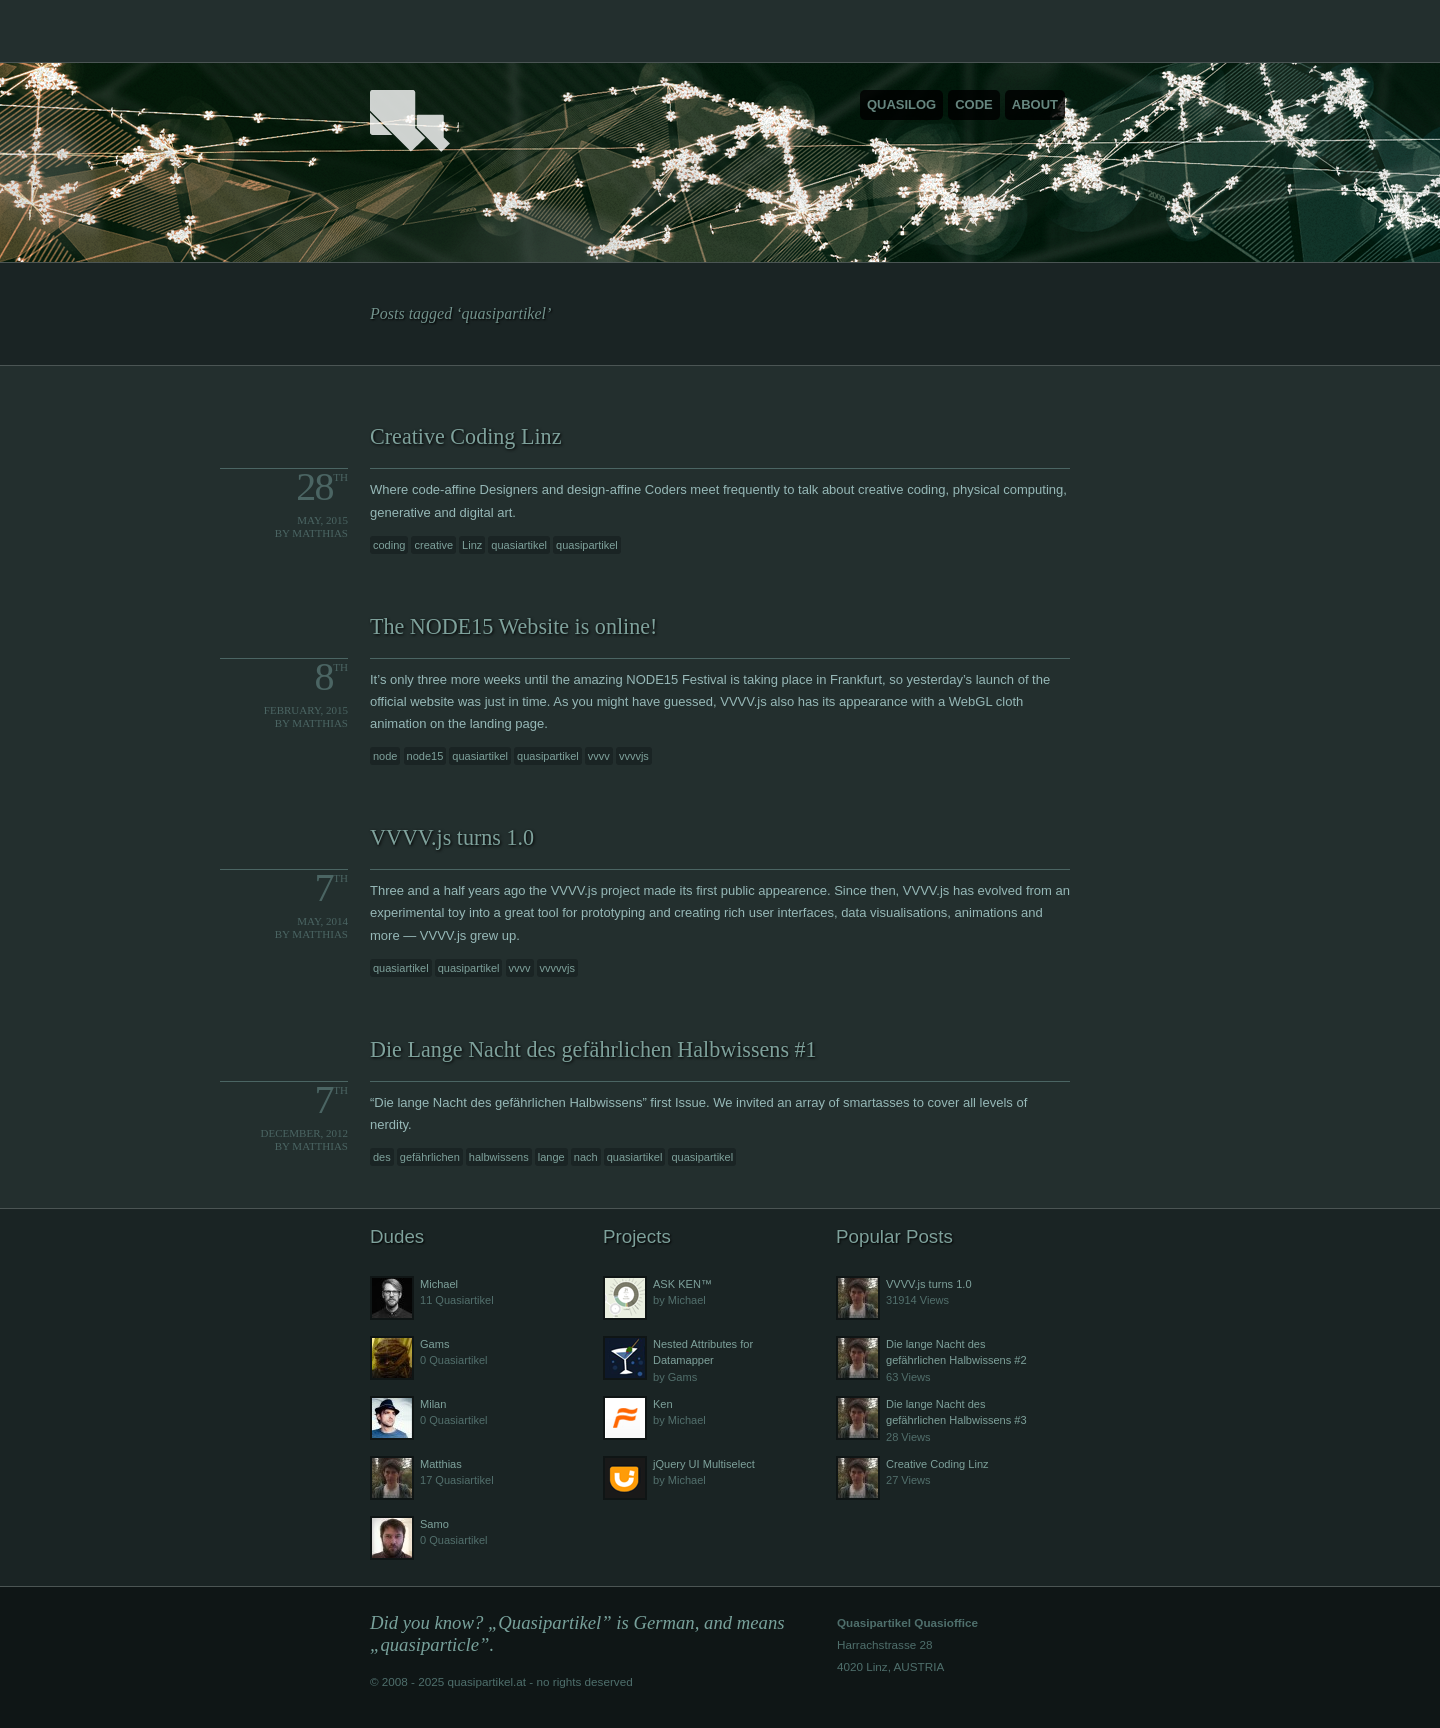 This screenshot has width=1440, height=1728. I want to click on Die Lange Nacht des gefährlichen Halbwissens #1, so click(593, 1049).